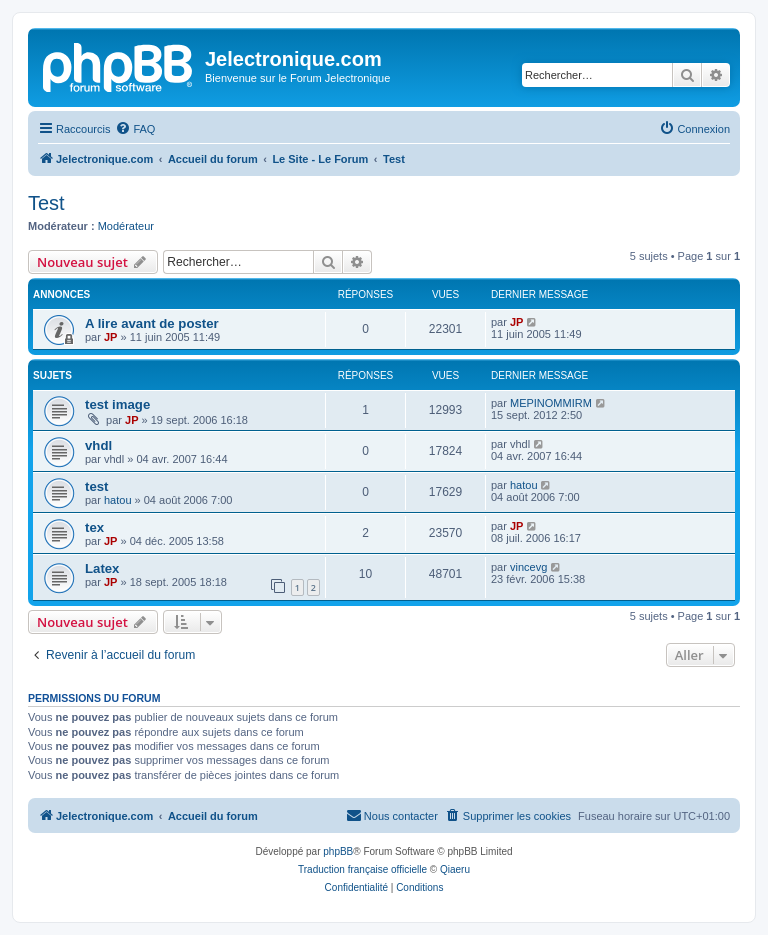 Image resolution: width=768 pixels, height=935 pixels. I want to click on Latex, so click(102, 568).